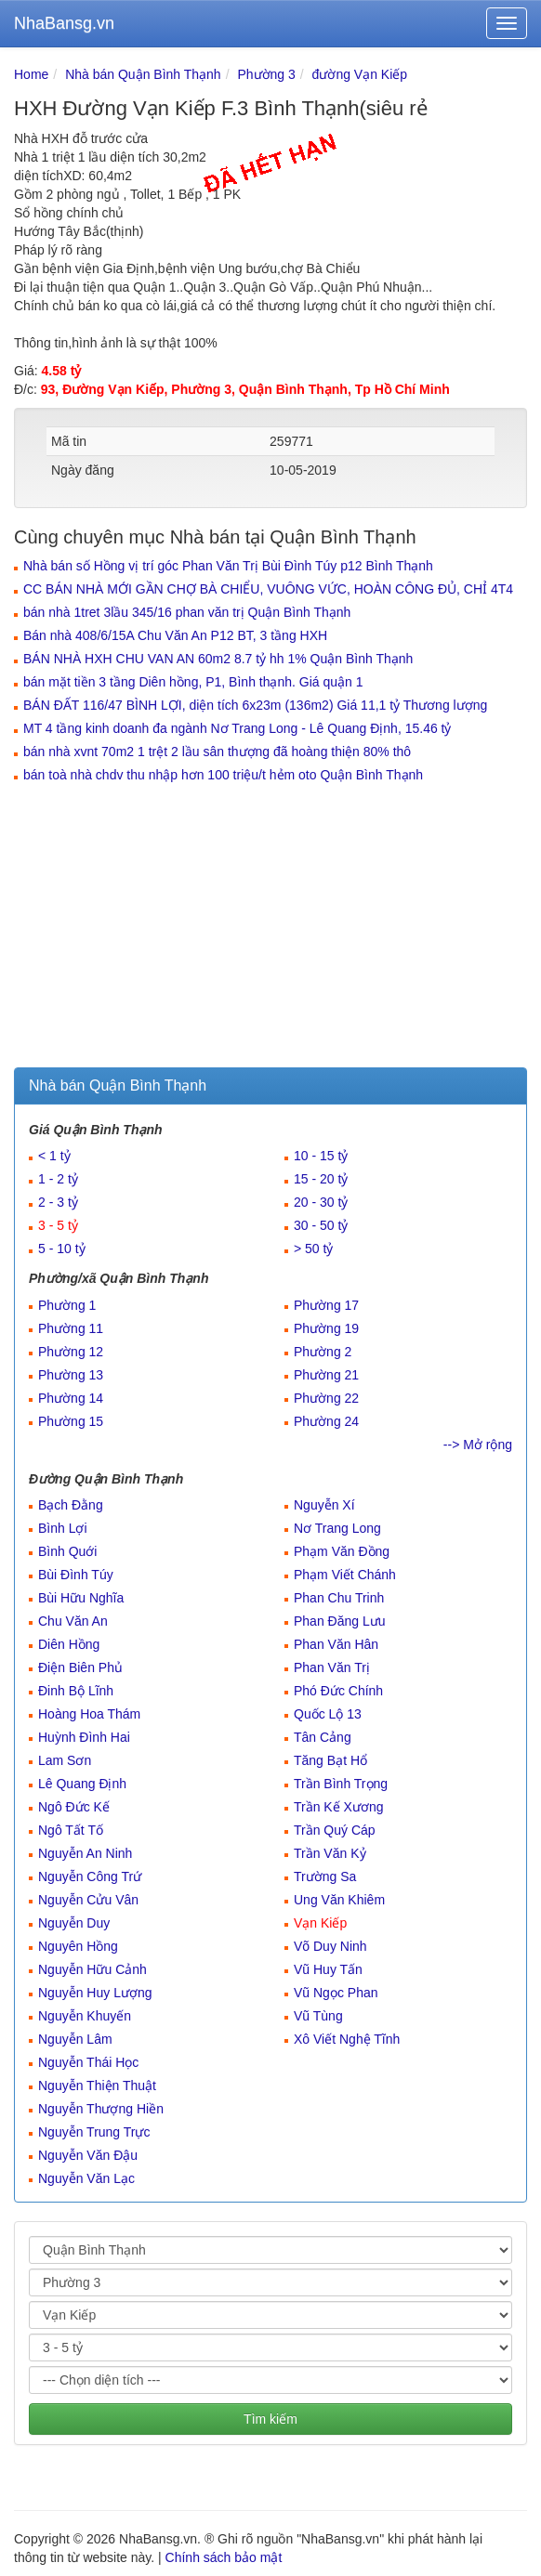  I want to click on Nguyễn Cửu Vân, so click(88, 1899).